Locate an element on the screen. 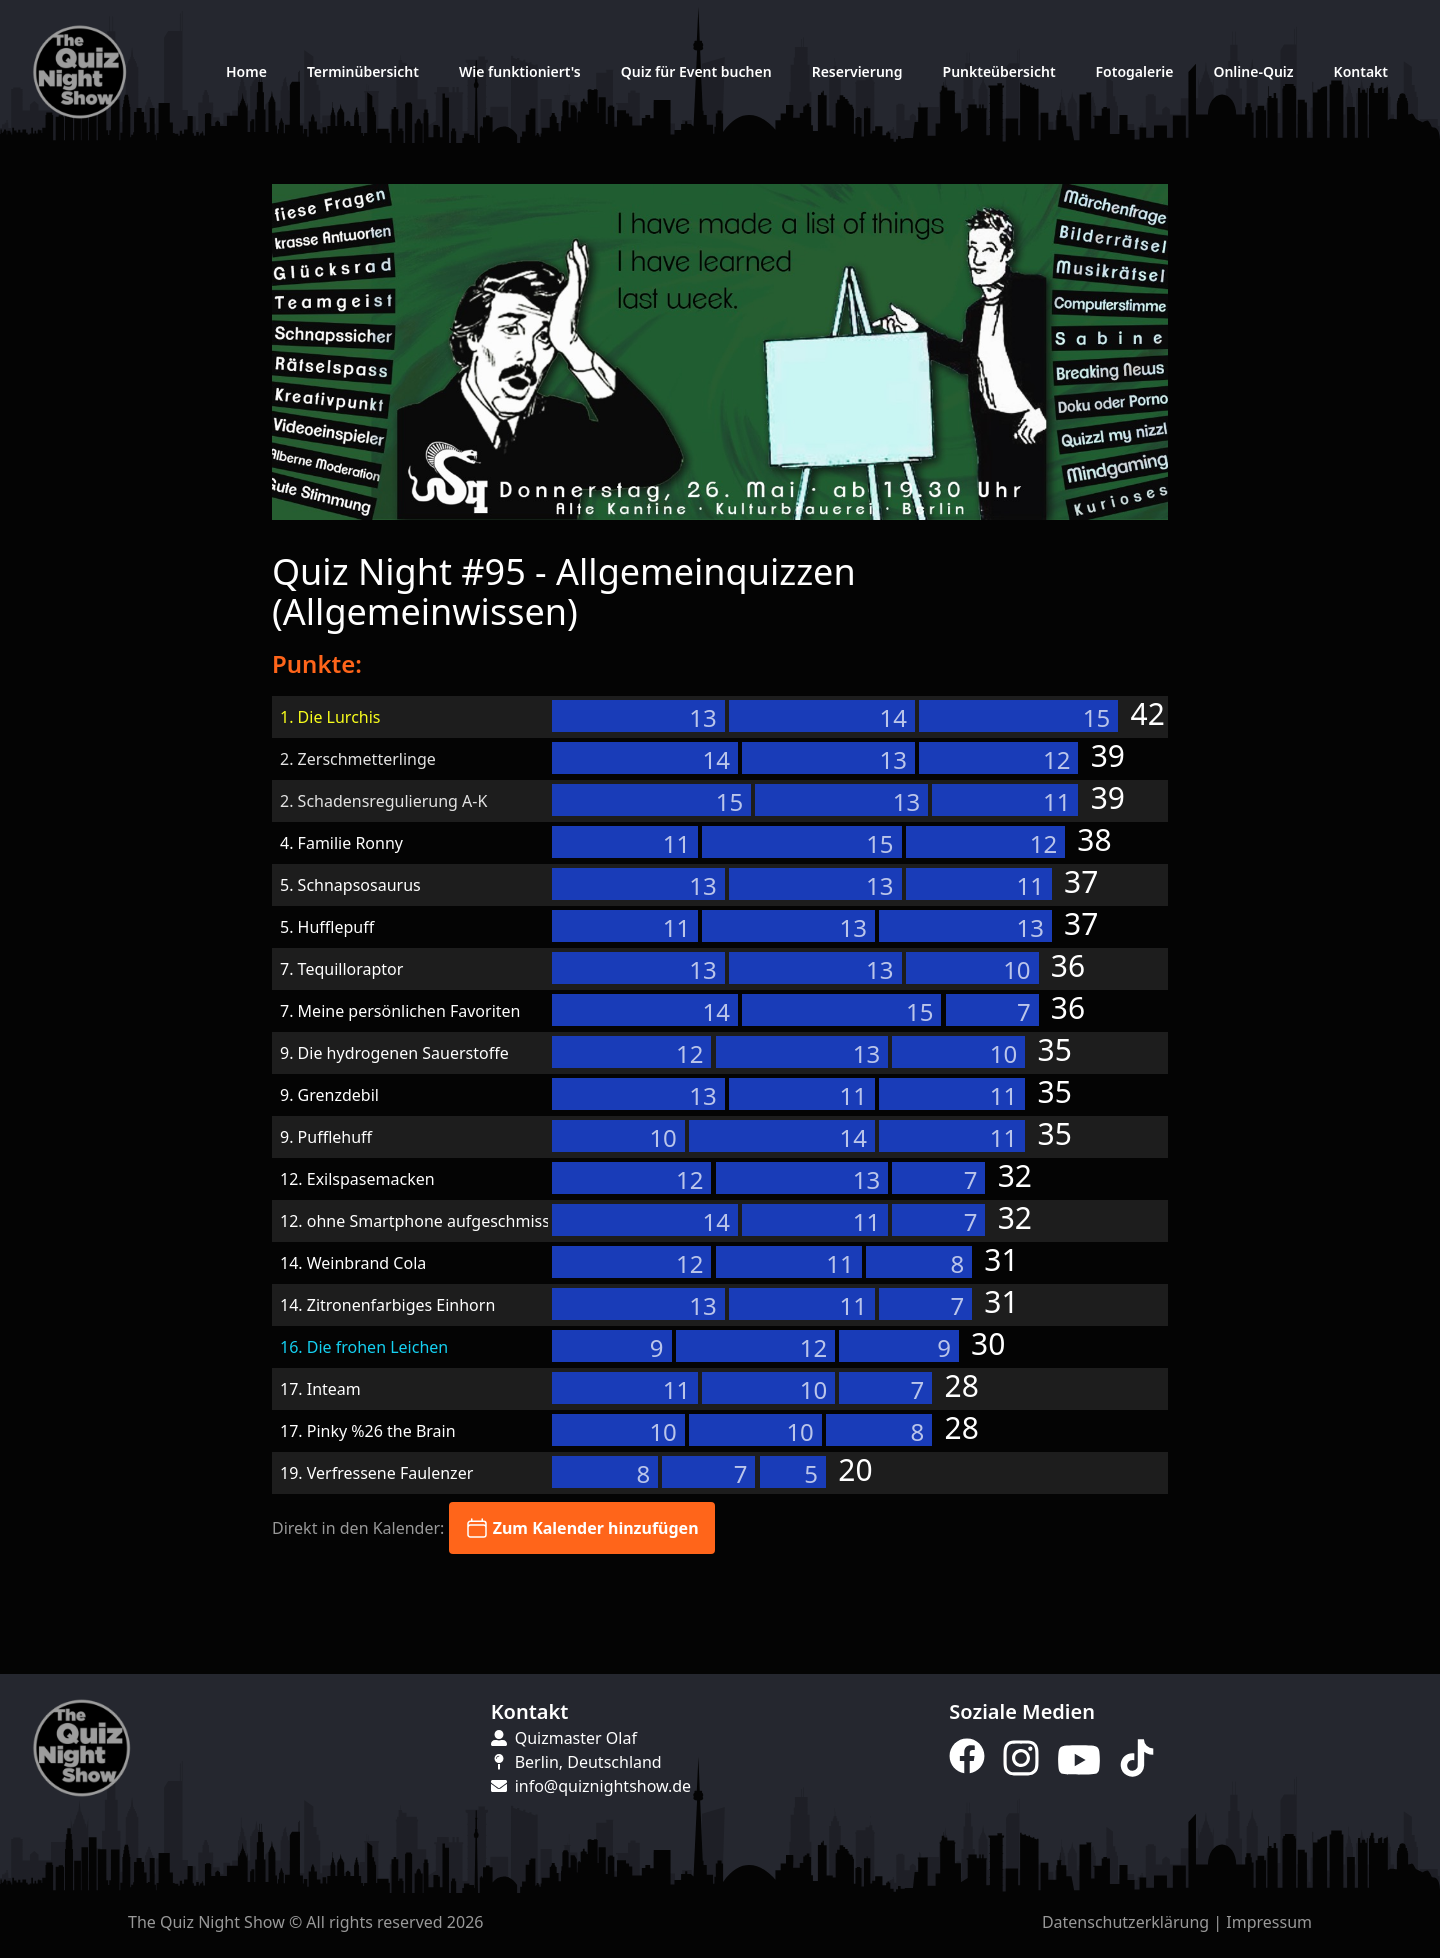 Image resolution: width=1440 pixels, height=1958 pixels. Quiz für Event buchen is located at coordinates (696, 71).